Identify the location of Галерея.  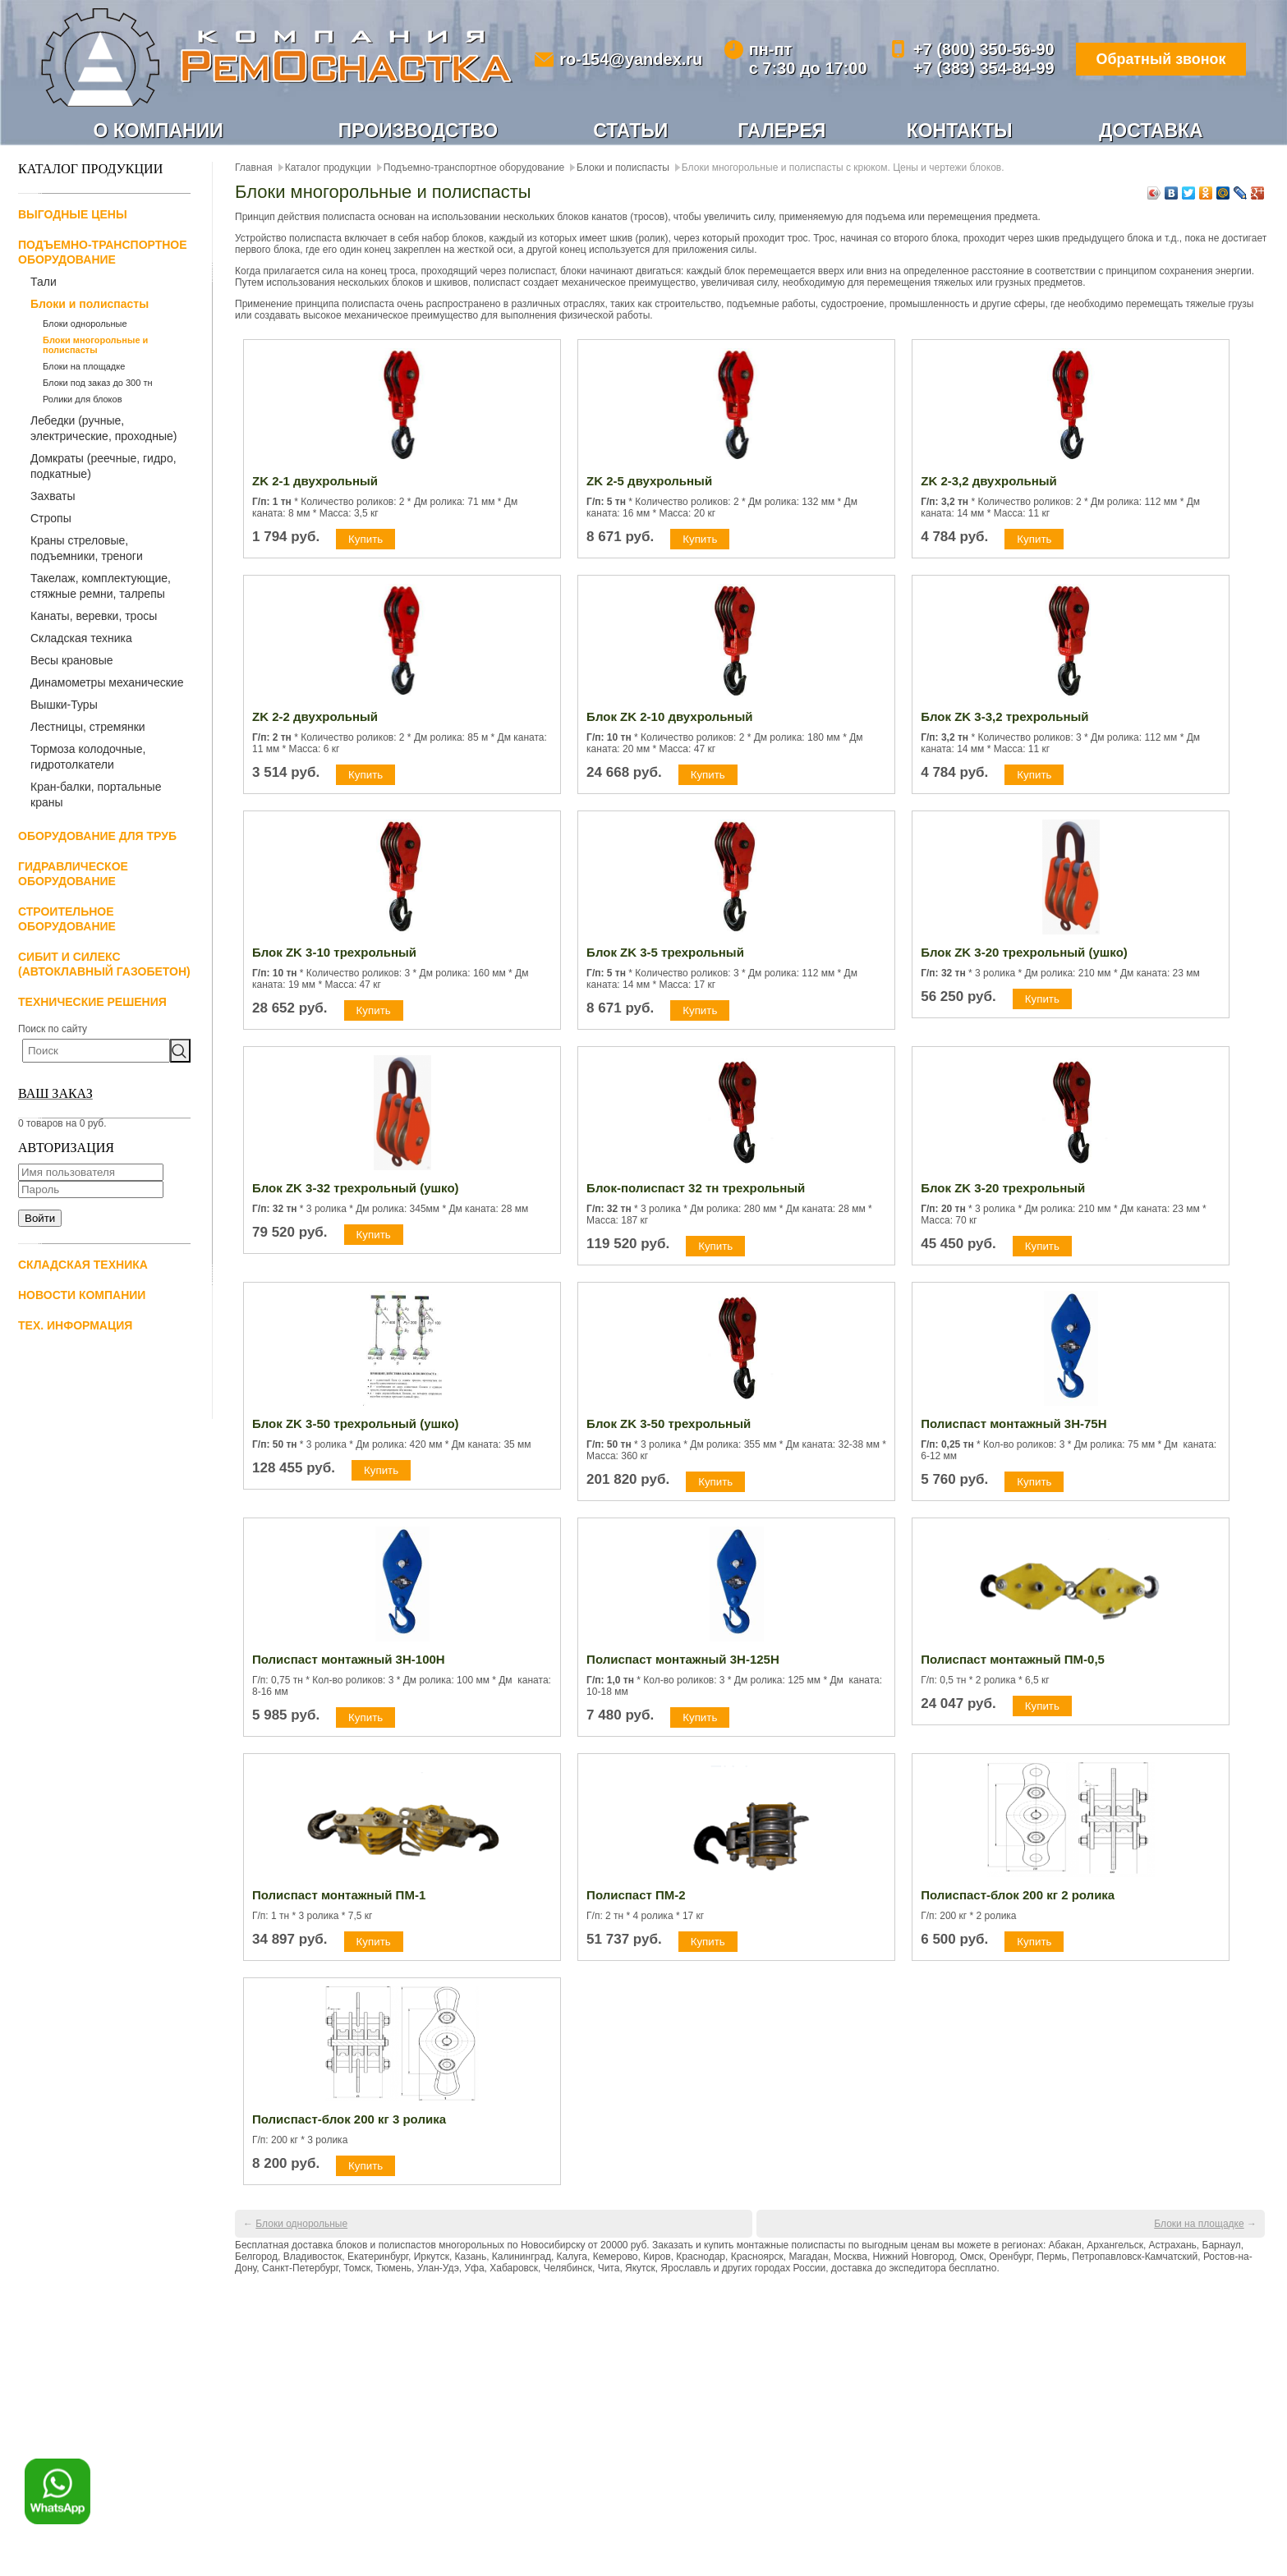
(781, 130).